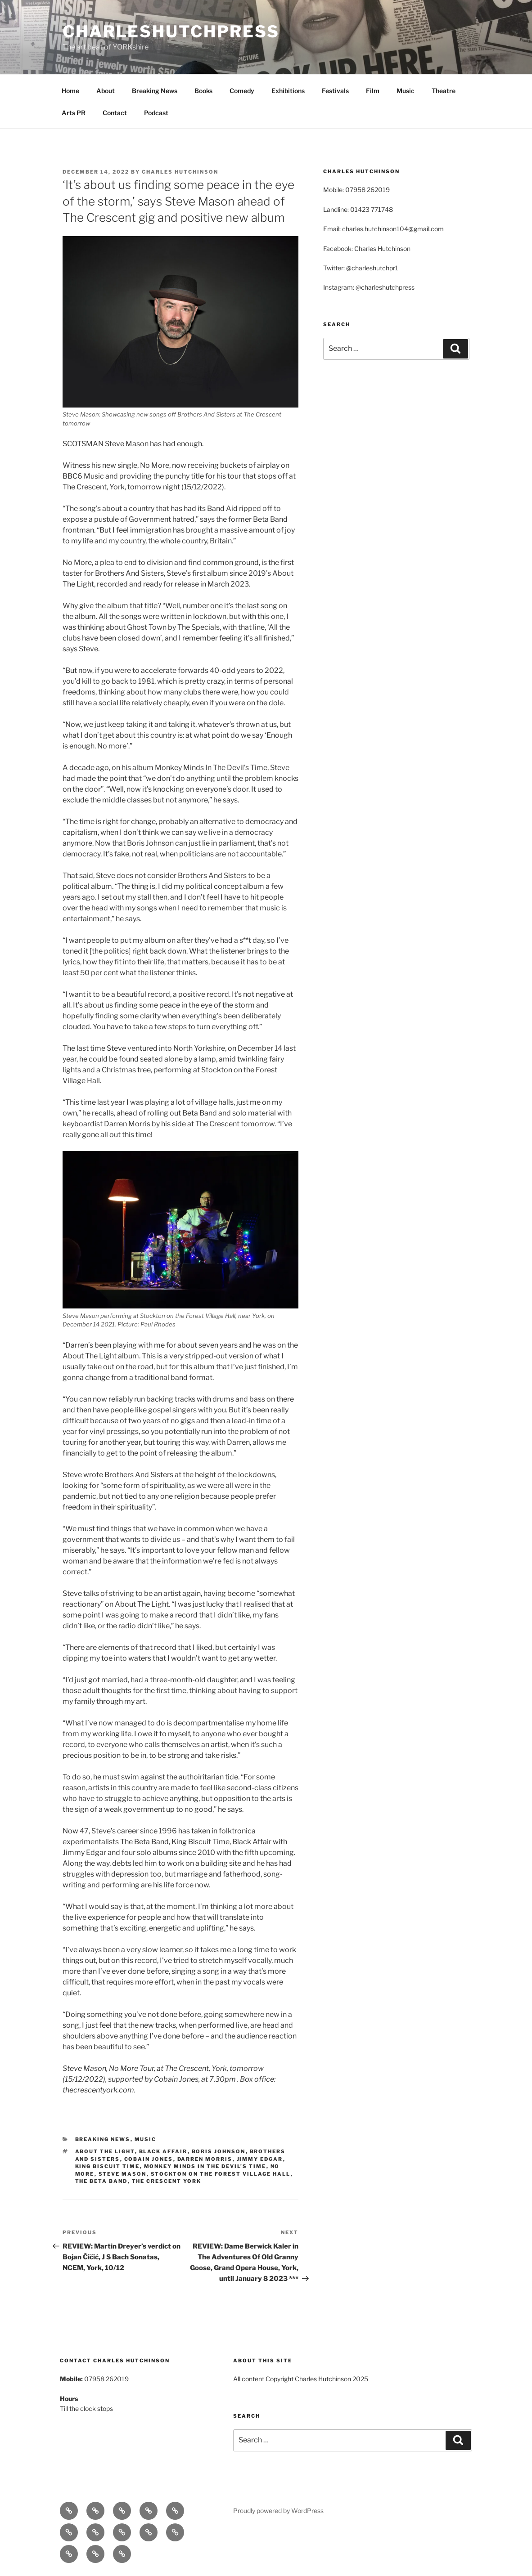 The image size is (532, 2576). Describe the element at coordinates (171, 31) in the screenshot. I see `charleshutchpress` at that location.